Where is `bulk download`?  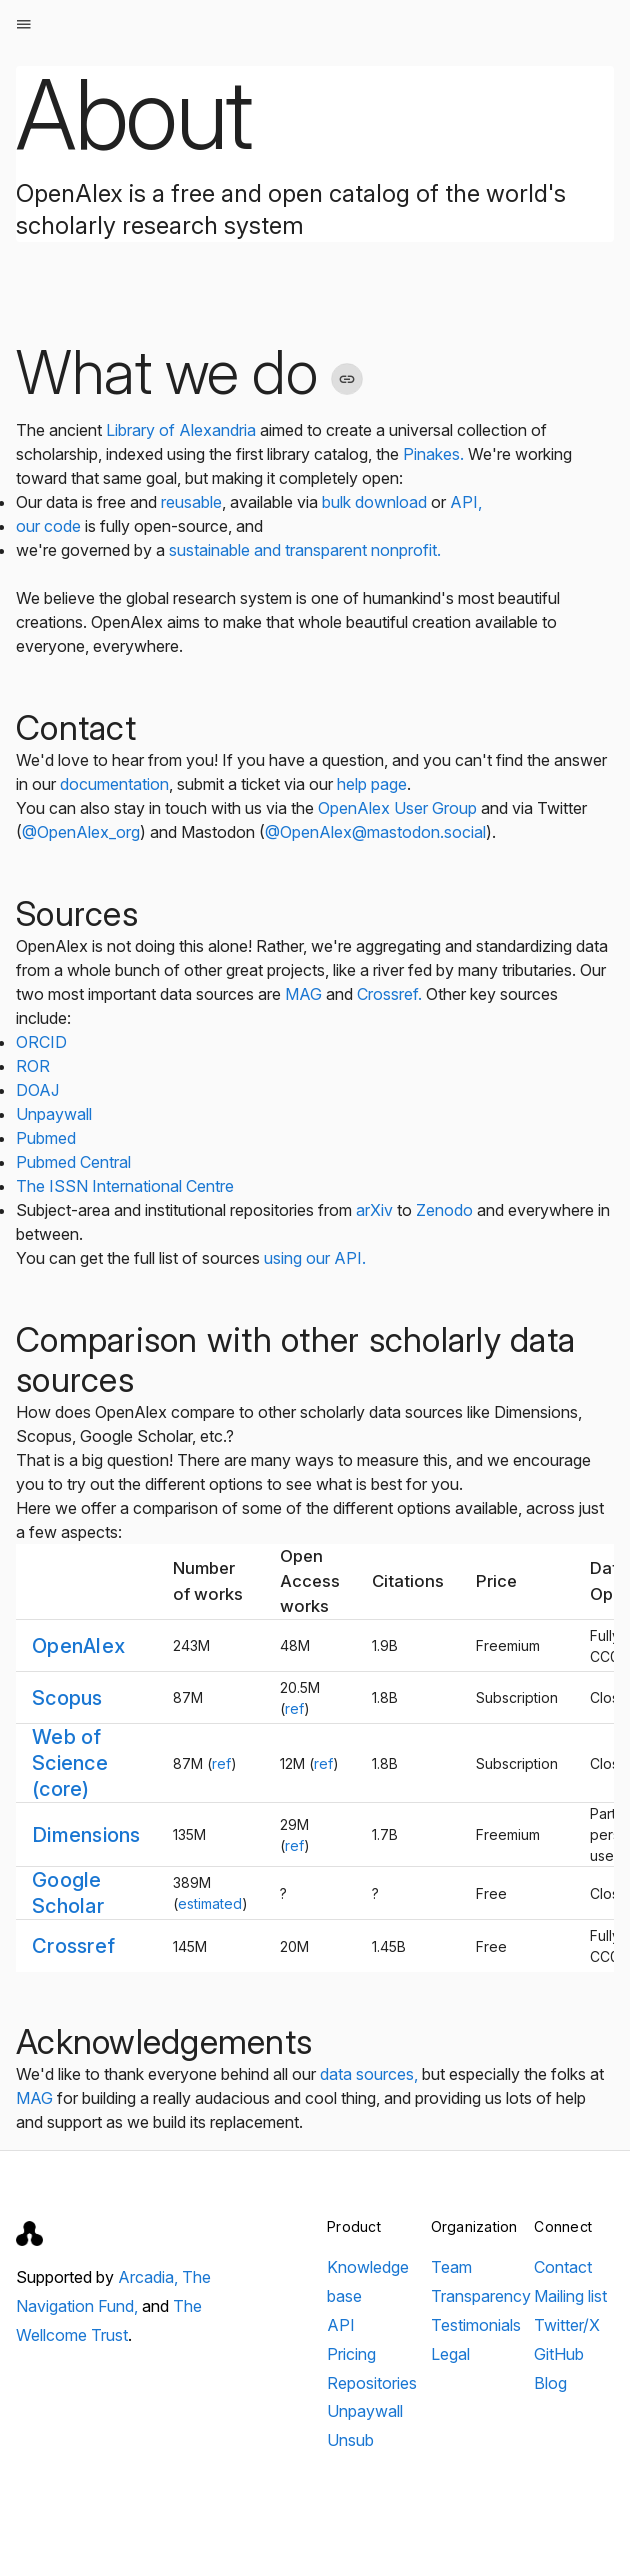 bulk download is located at coordinates (374, 502).